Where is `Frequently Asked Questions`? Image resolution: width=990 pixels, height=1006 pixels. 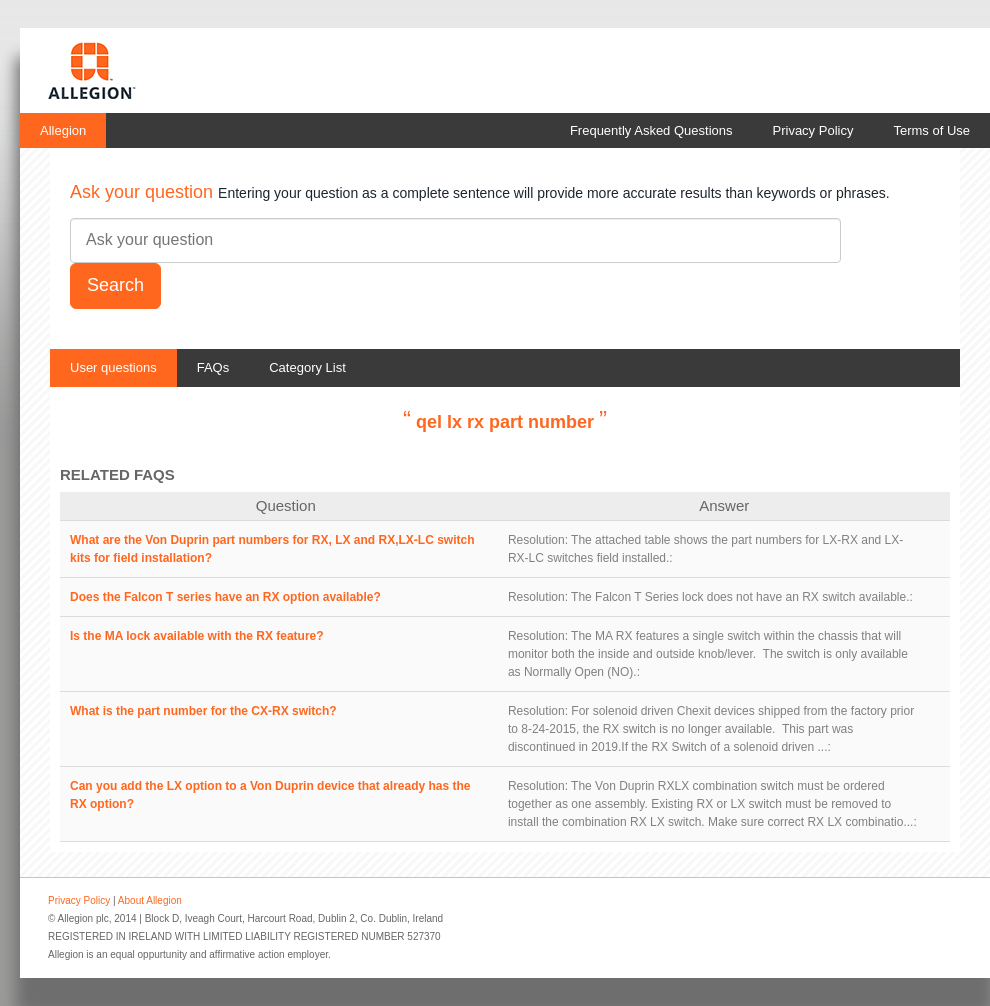
Frequently Asked Questions is located at coordinates (651, 130).